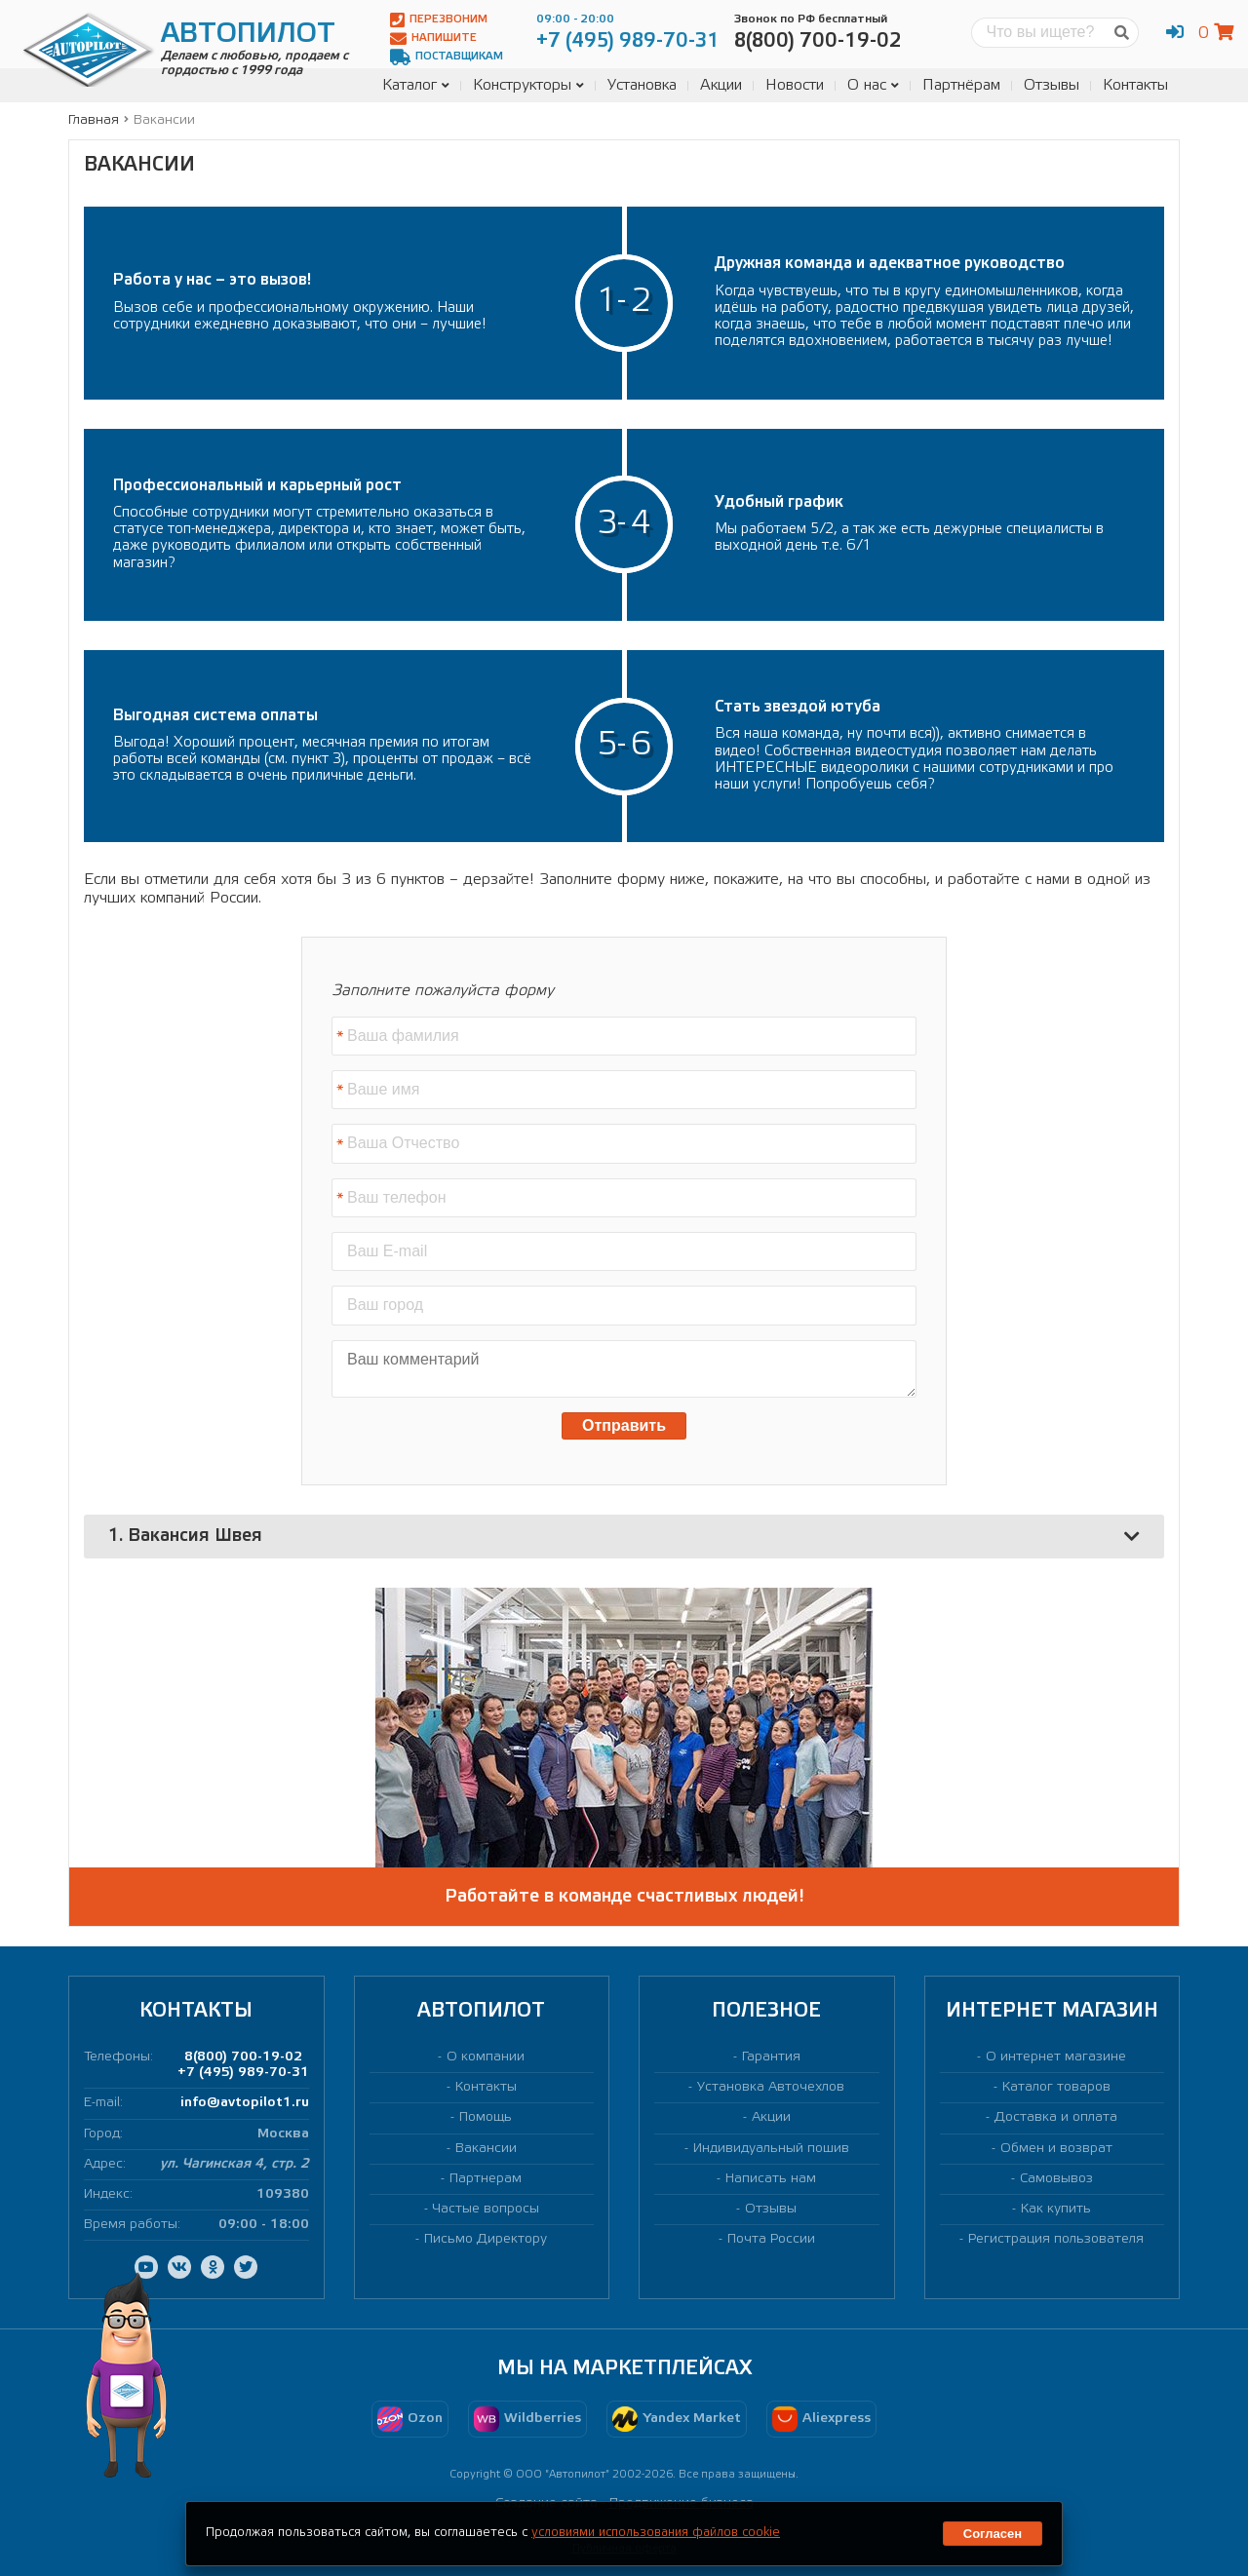 This screenshot has width=1248, height=2576. What do you see at coordinates (486, 2057) in the screenshot?
I see `О компании` at bounding box center [486, 2057].